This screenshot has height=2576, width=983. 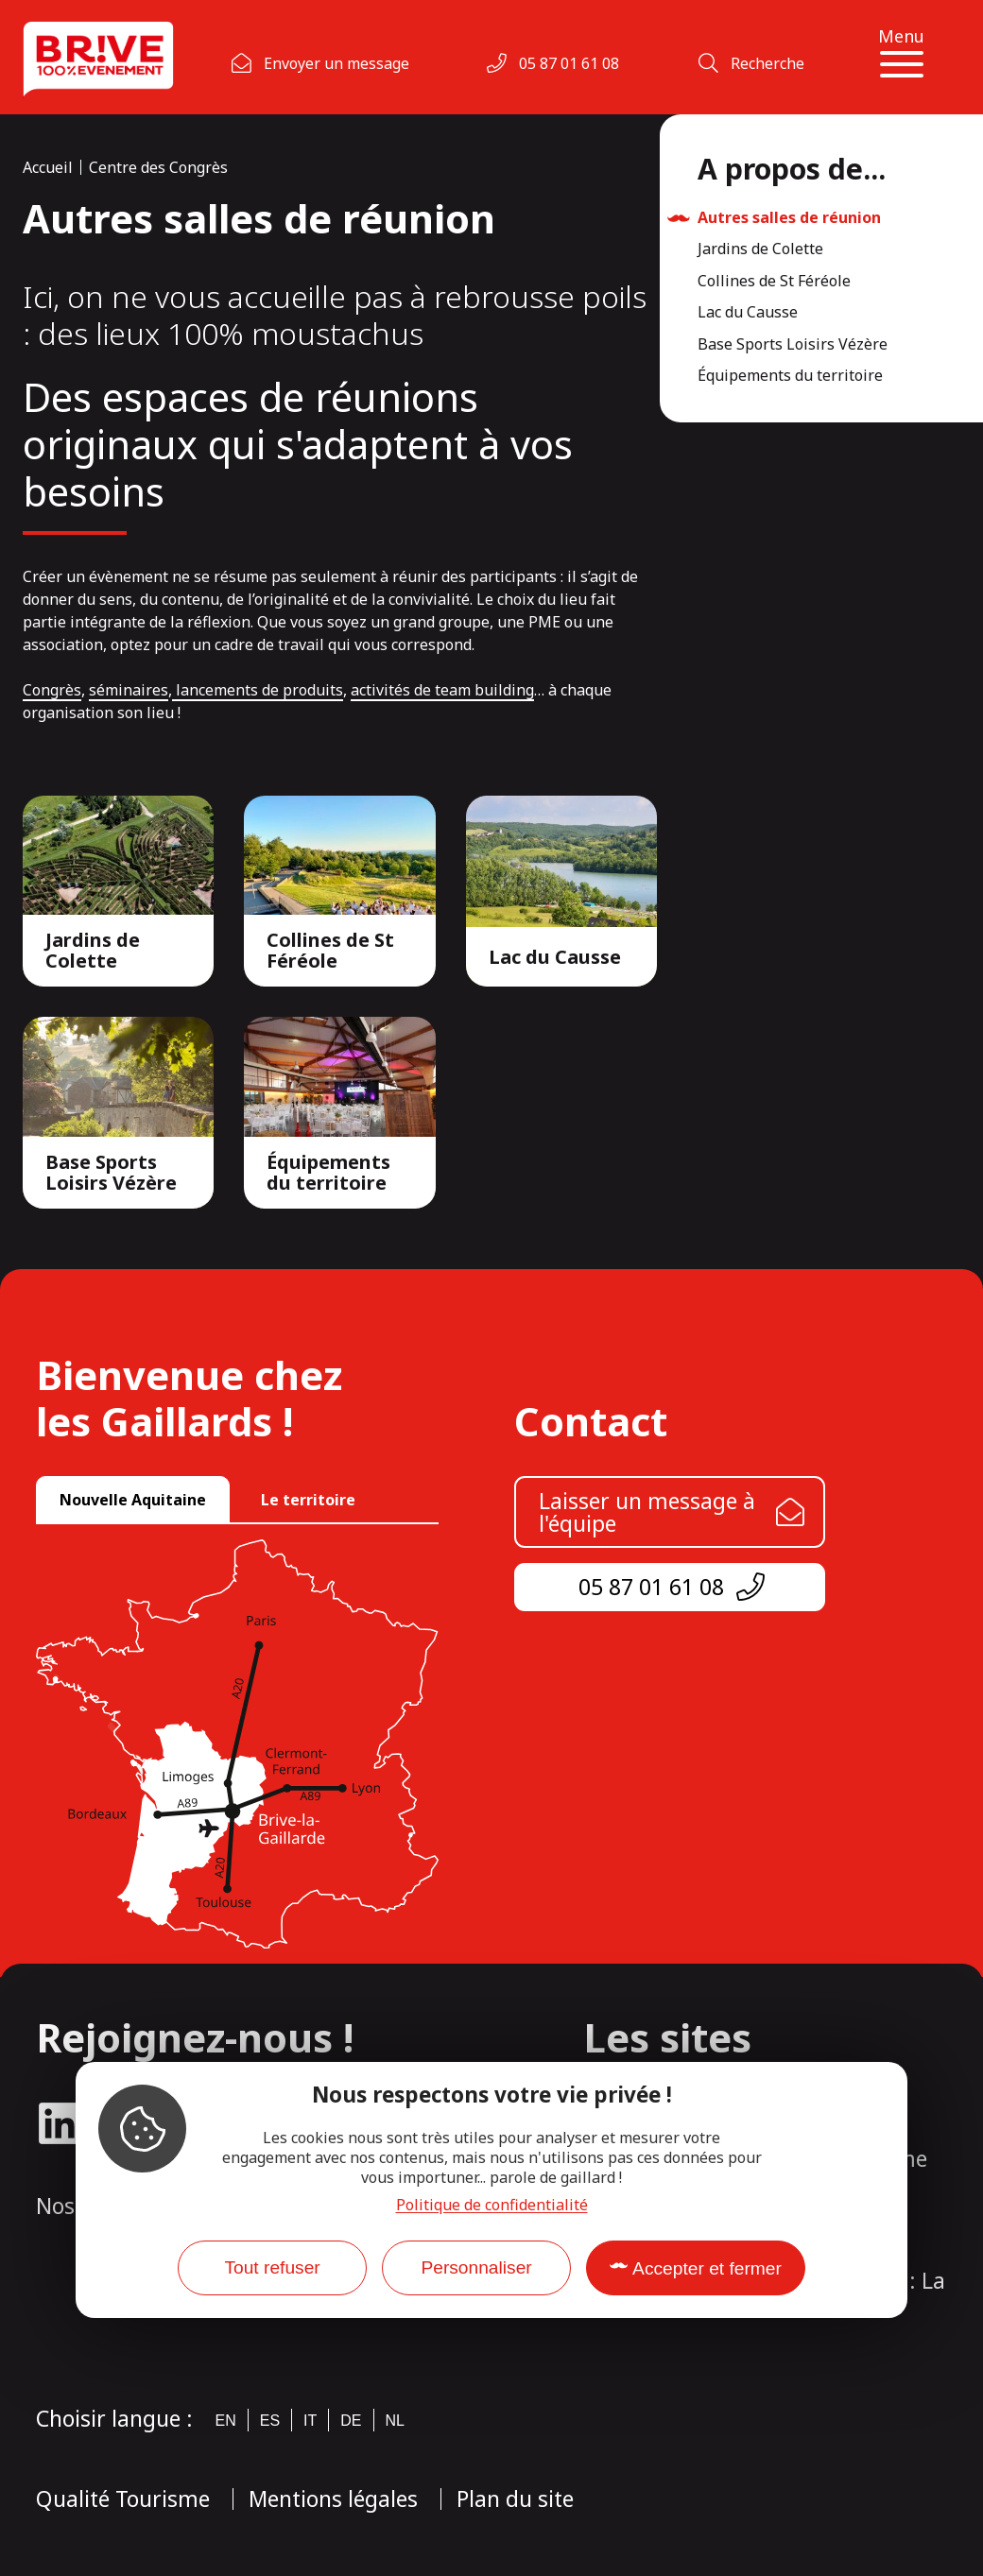 I want to click on Jardins de Colette, so click(x=760, y=249).